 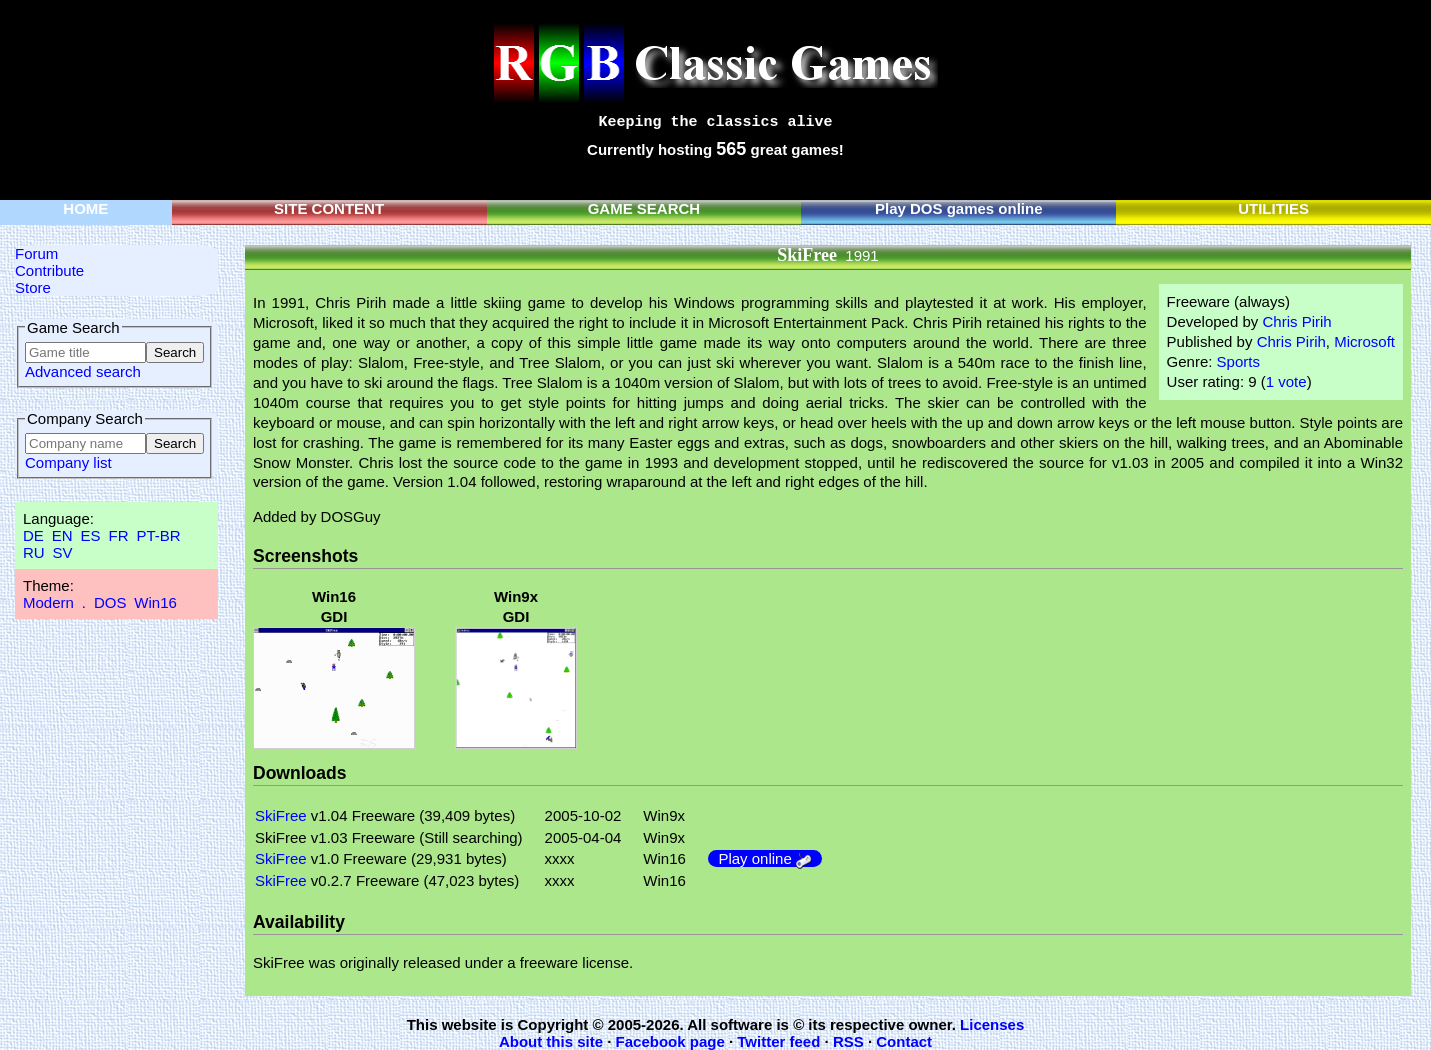 I want to click on UTILITIES, so click(x=1273, y=208).